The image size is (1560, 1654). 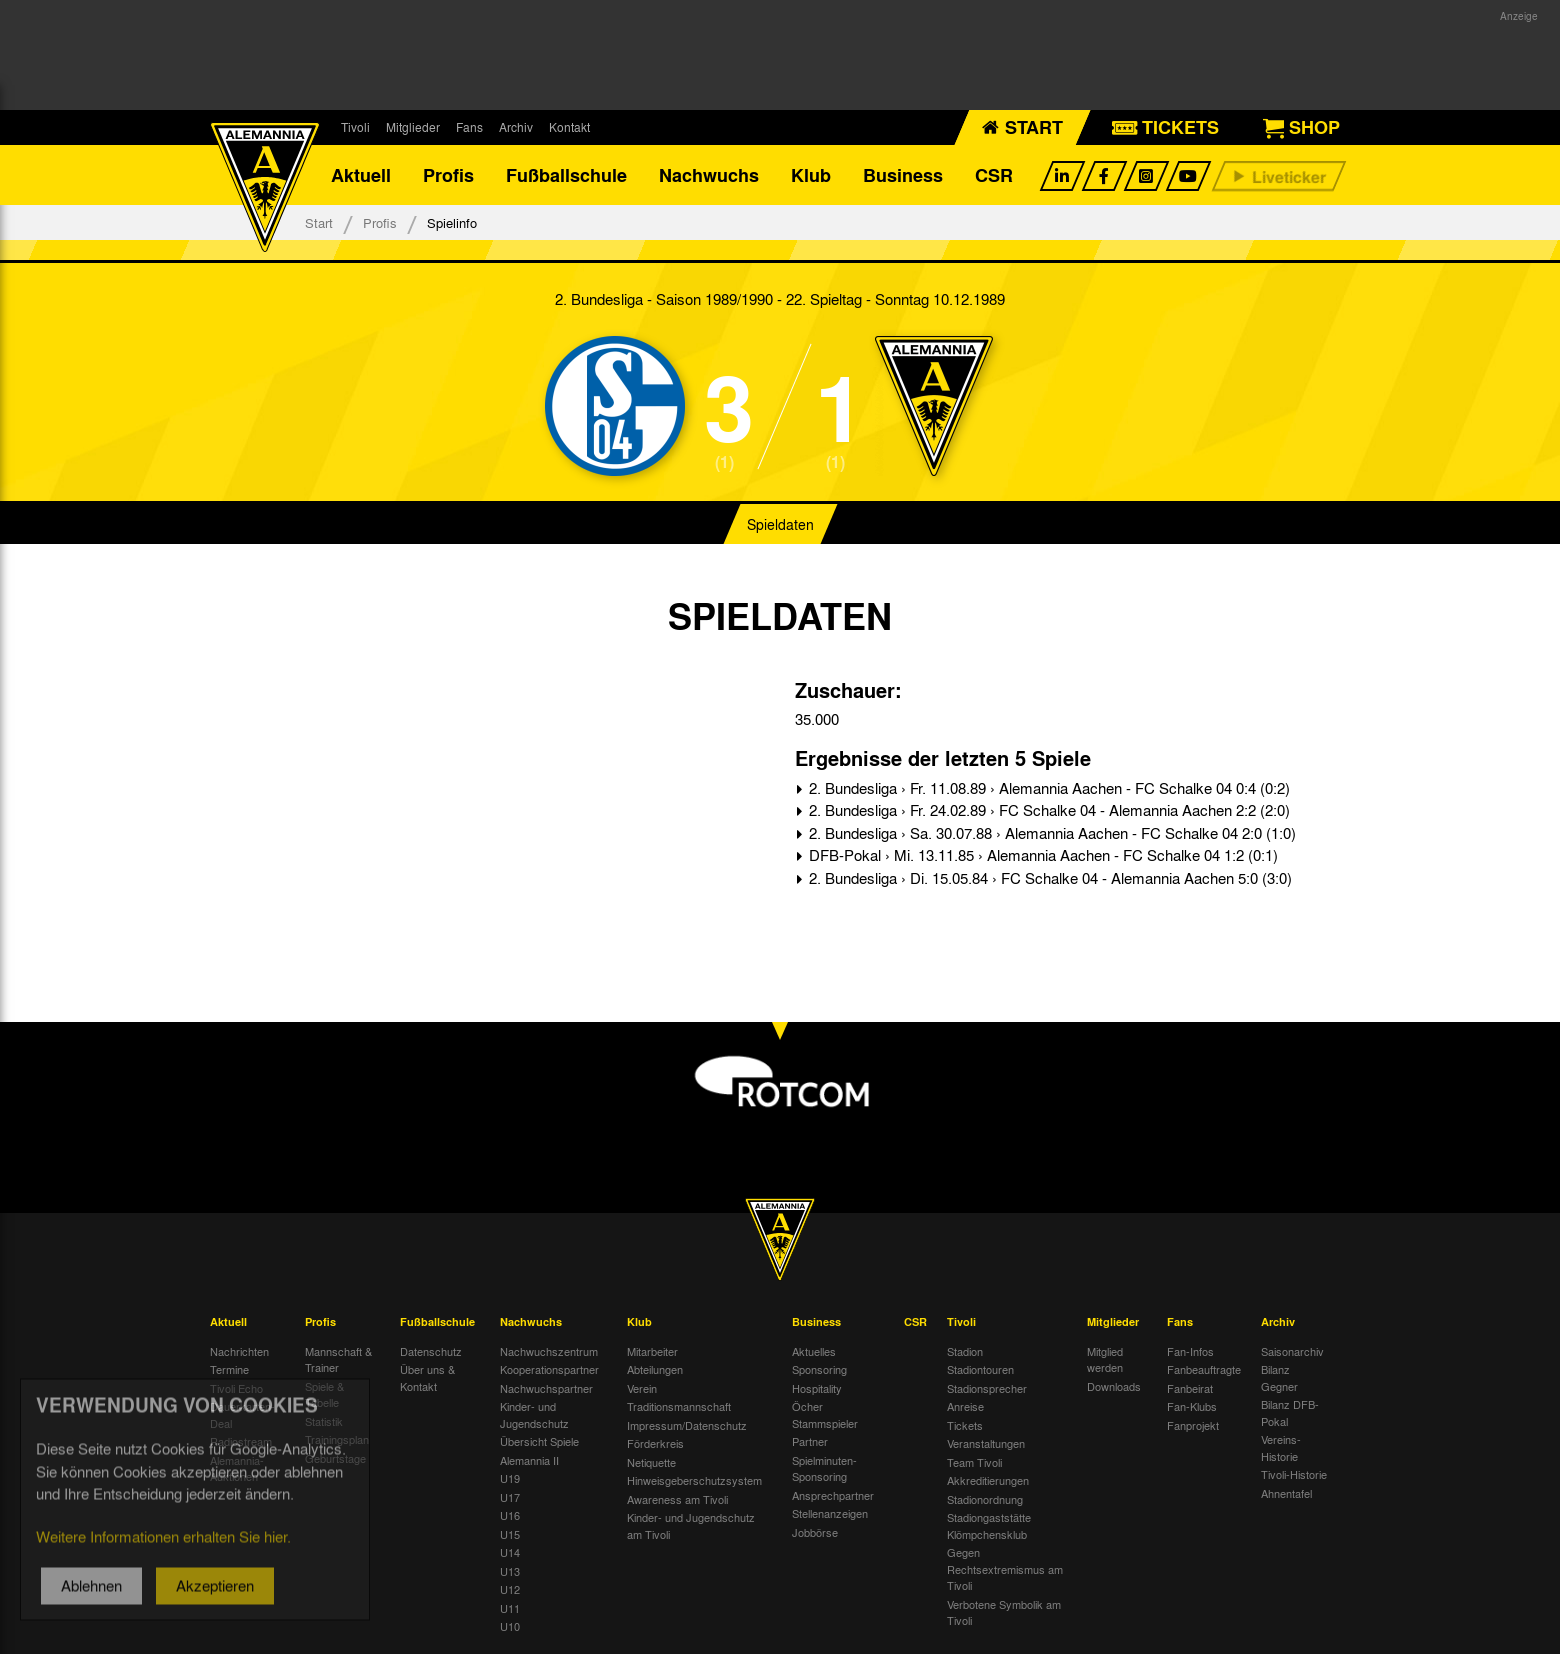 What do you see at coordinates (709, 175) in the screenshot?
I see `Nachwuchs` at bounding box center [709, 175].